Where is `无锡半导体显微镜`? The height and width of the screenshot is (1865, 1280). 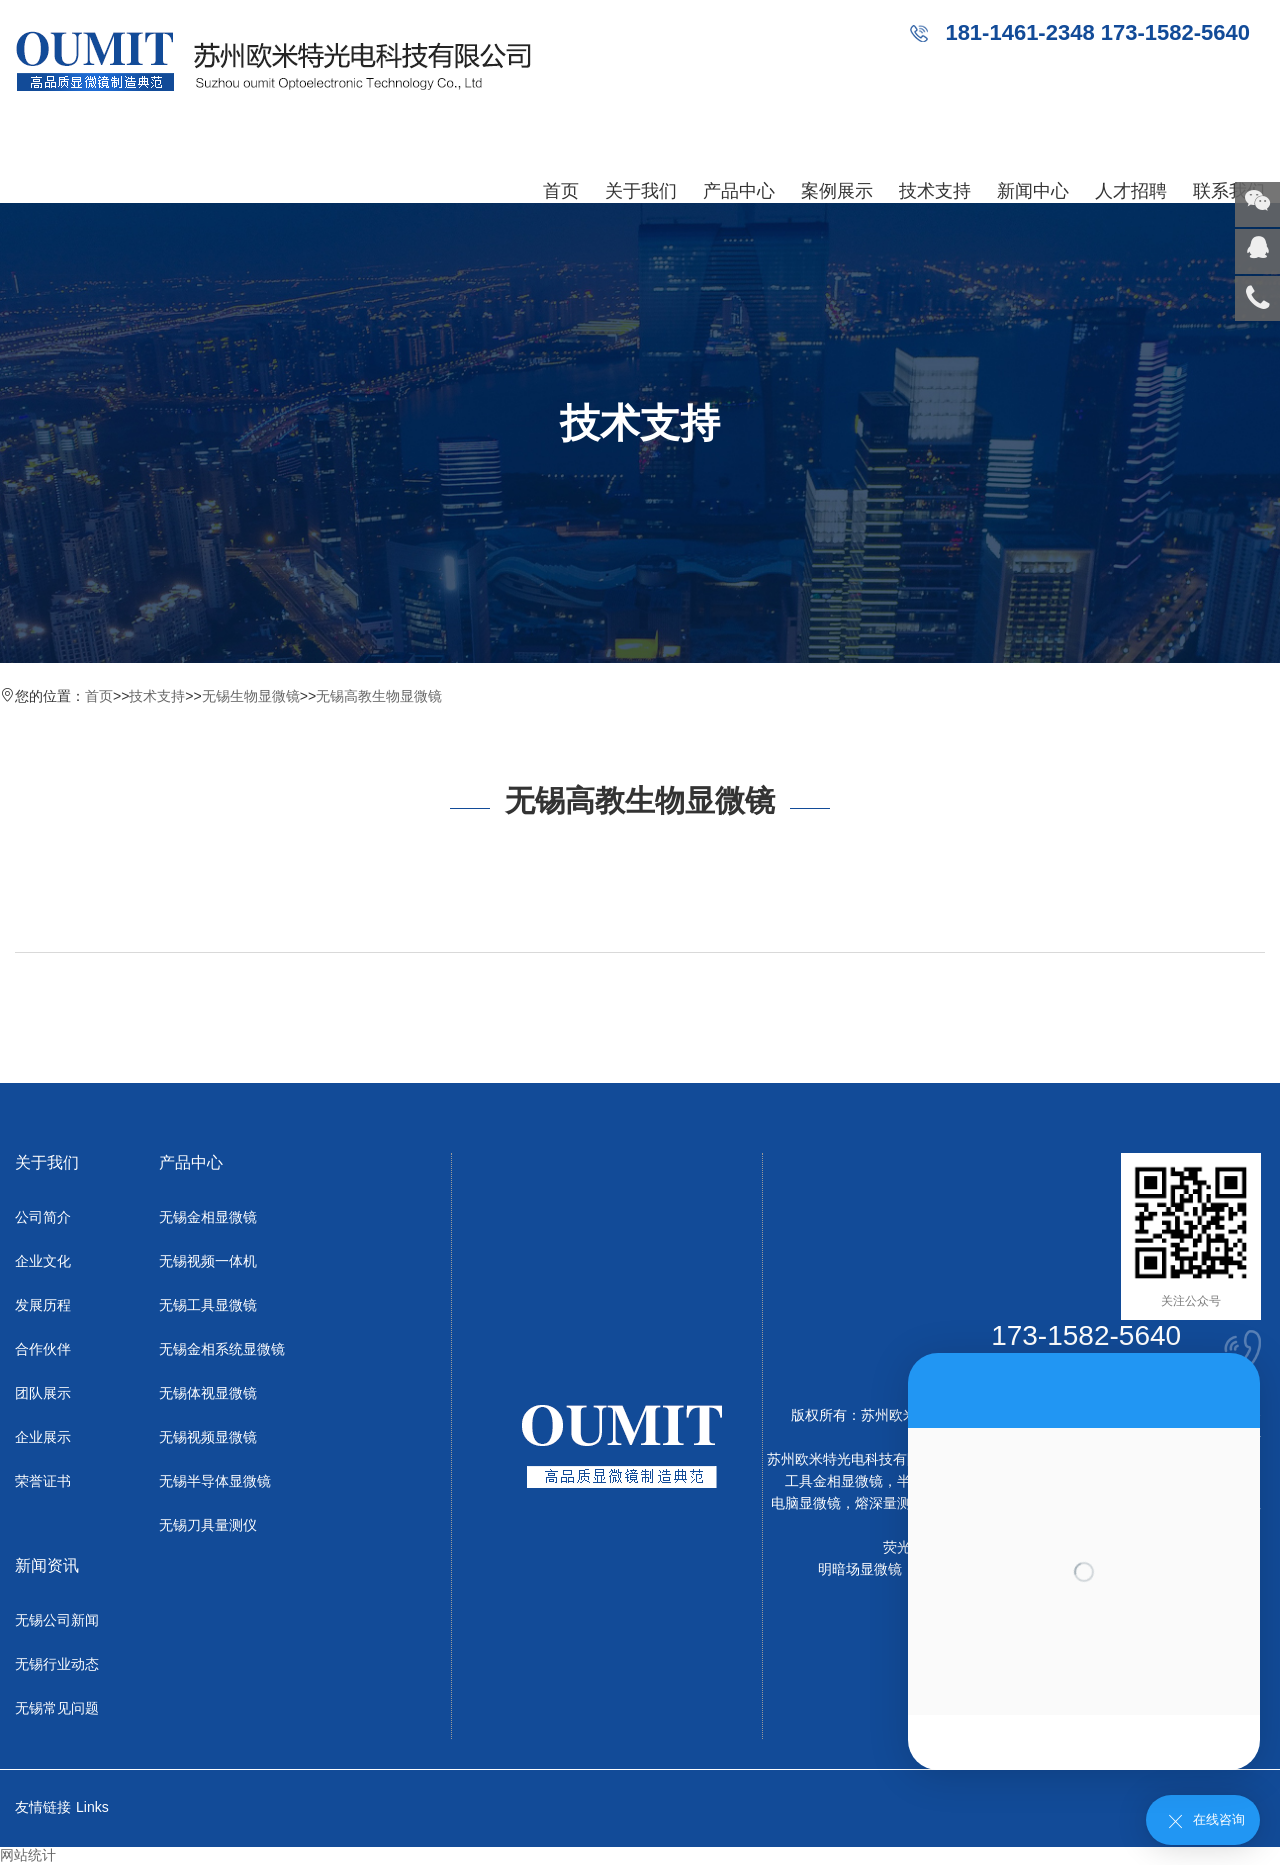
无锡半导体显微镜 is located at coordinates (215, 1481).